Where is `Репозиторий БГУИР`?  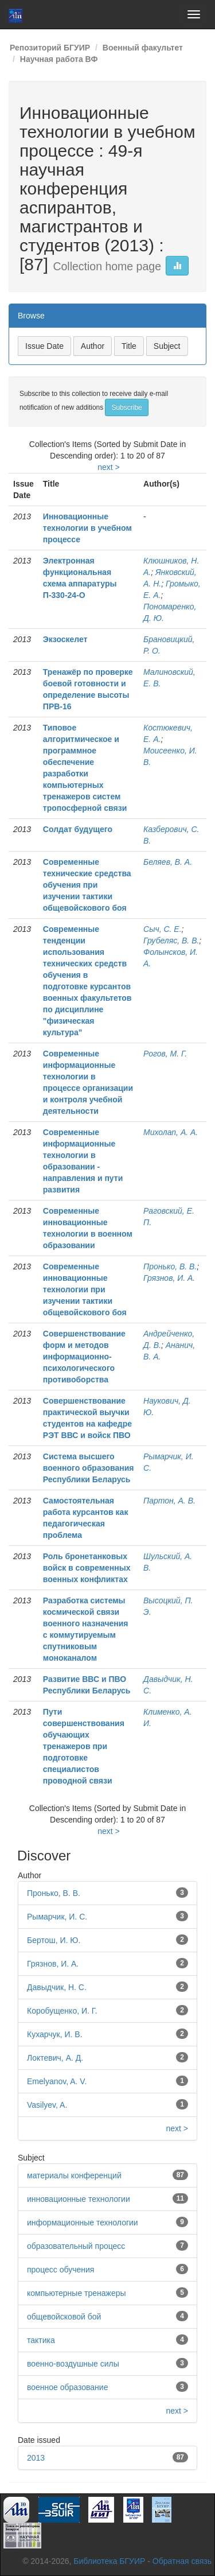 Репозиторий БГУИР is located at coordinates (50, 47).